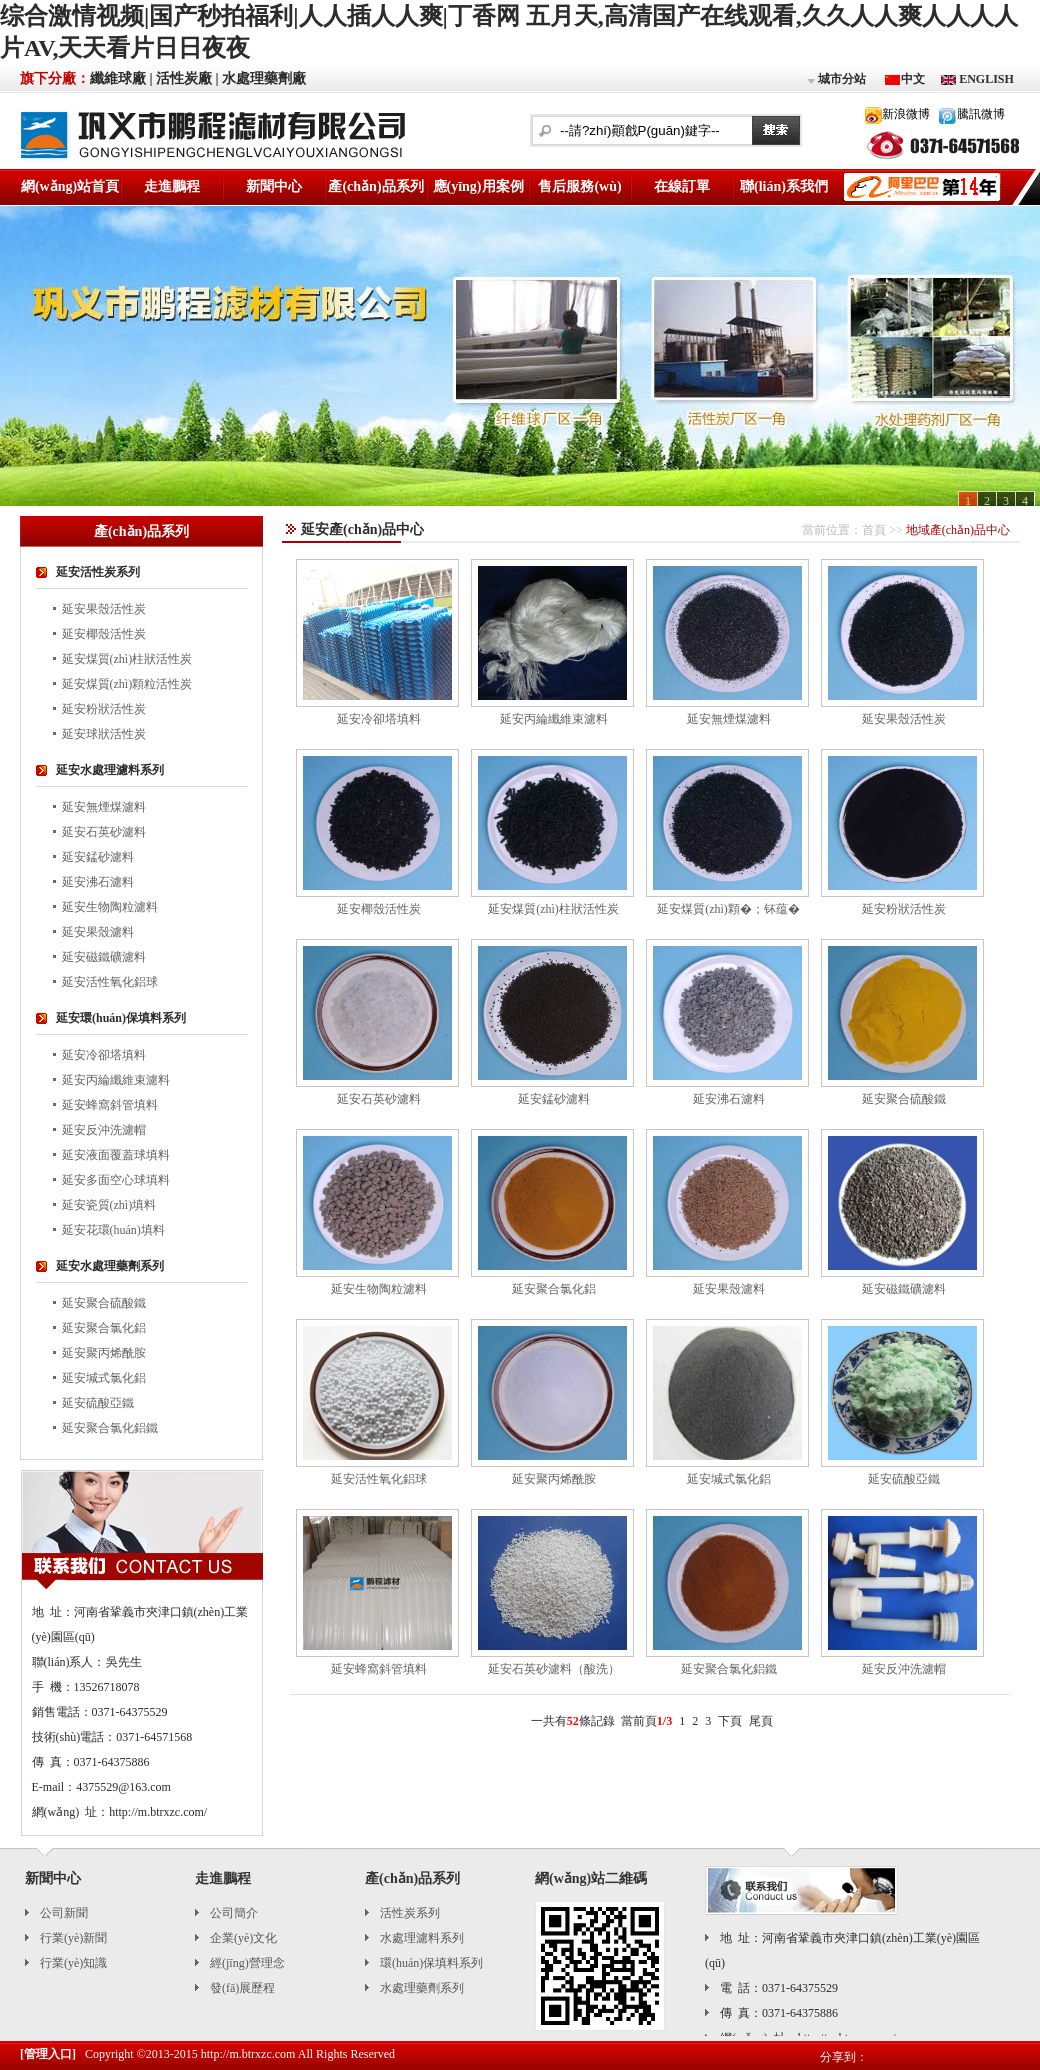 This screenshot has width=1040, height=2070. I want to click on 行業(yè)知識, so click(73, 1963).